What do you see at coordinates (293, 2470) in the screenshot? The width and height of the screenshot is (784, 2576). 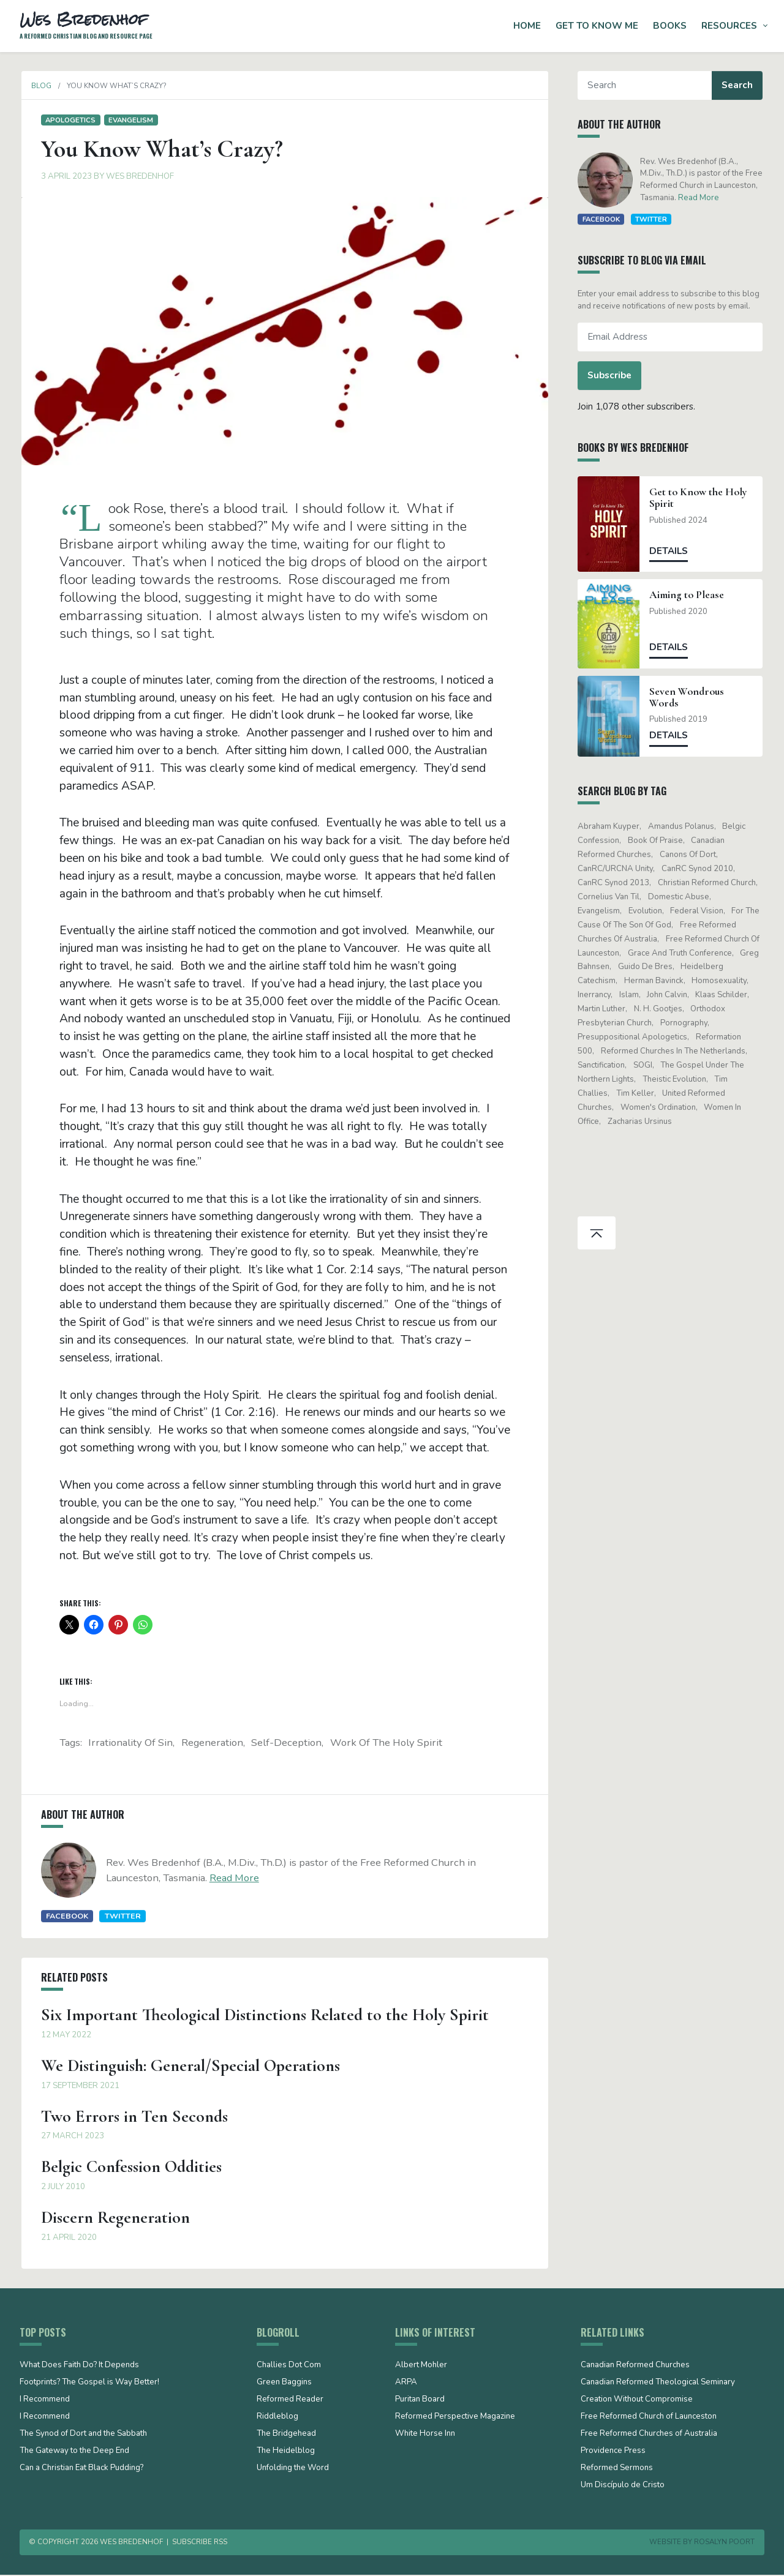 I see `Unfolding the Word` at bounding box center [293, 2470].